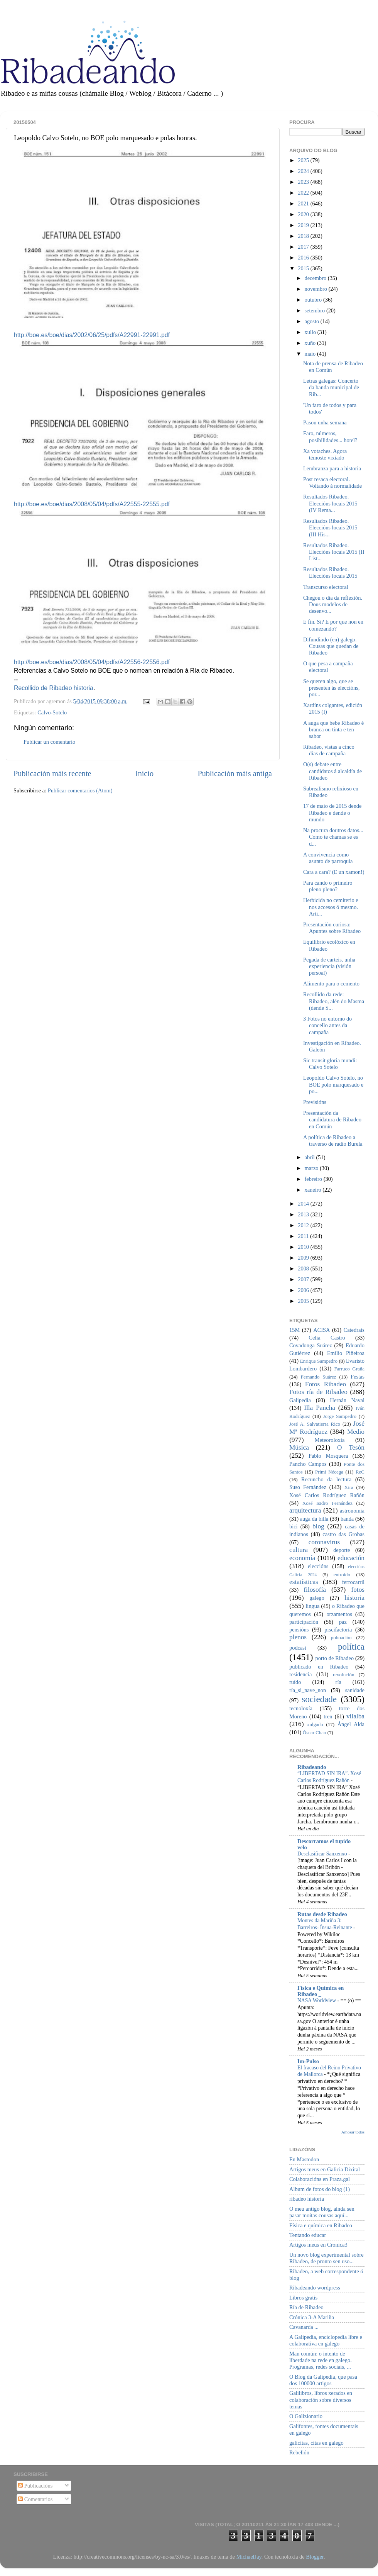  What do you see at coordinates (35, 2499) in the screenshot?
I see `Comentarios` at bounding box center [35, 2499].